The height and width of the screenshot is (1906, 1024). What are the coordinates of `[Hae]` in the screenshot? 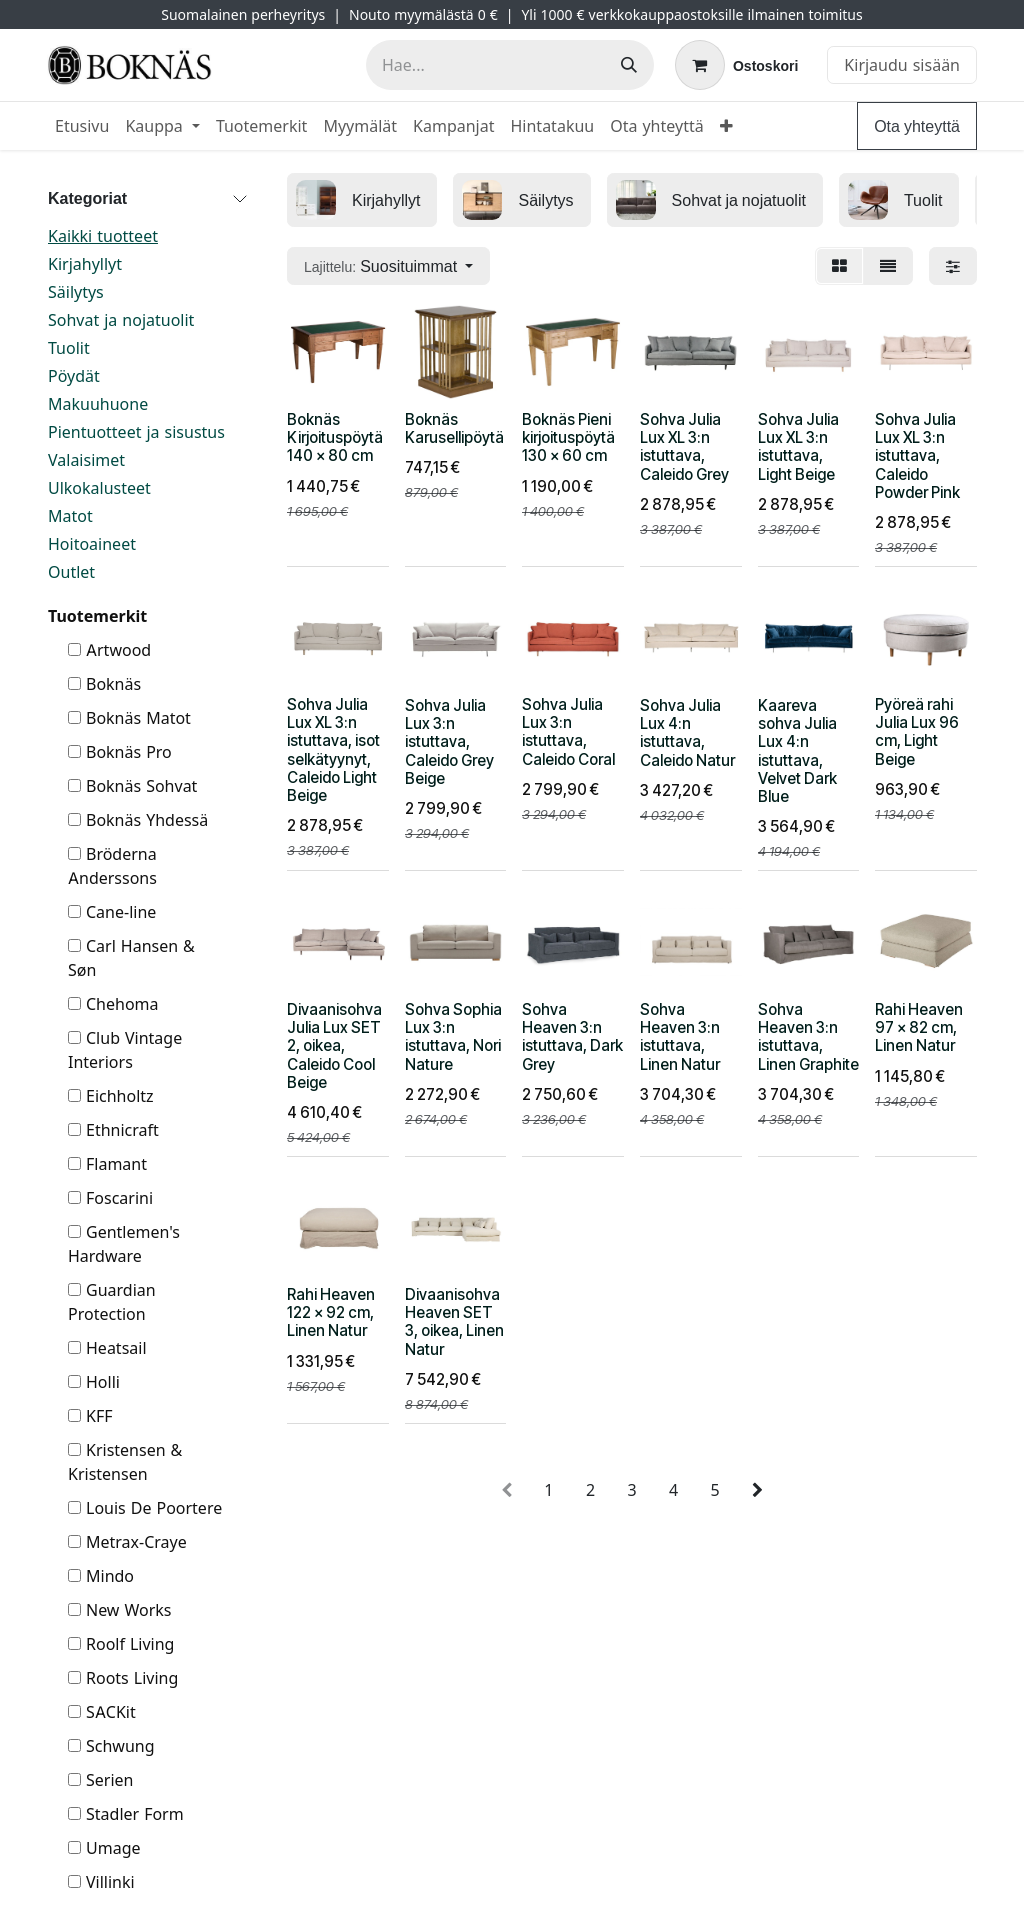 It's located at (629, 65).